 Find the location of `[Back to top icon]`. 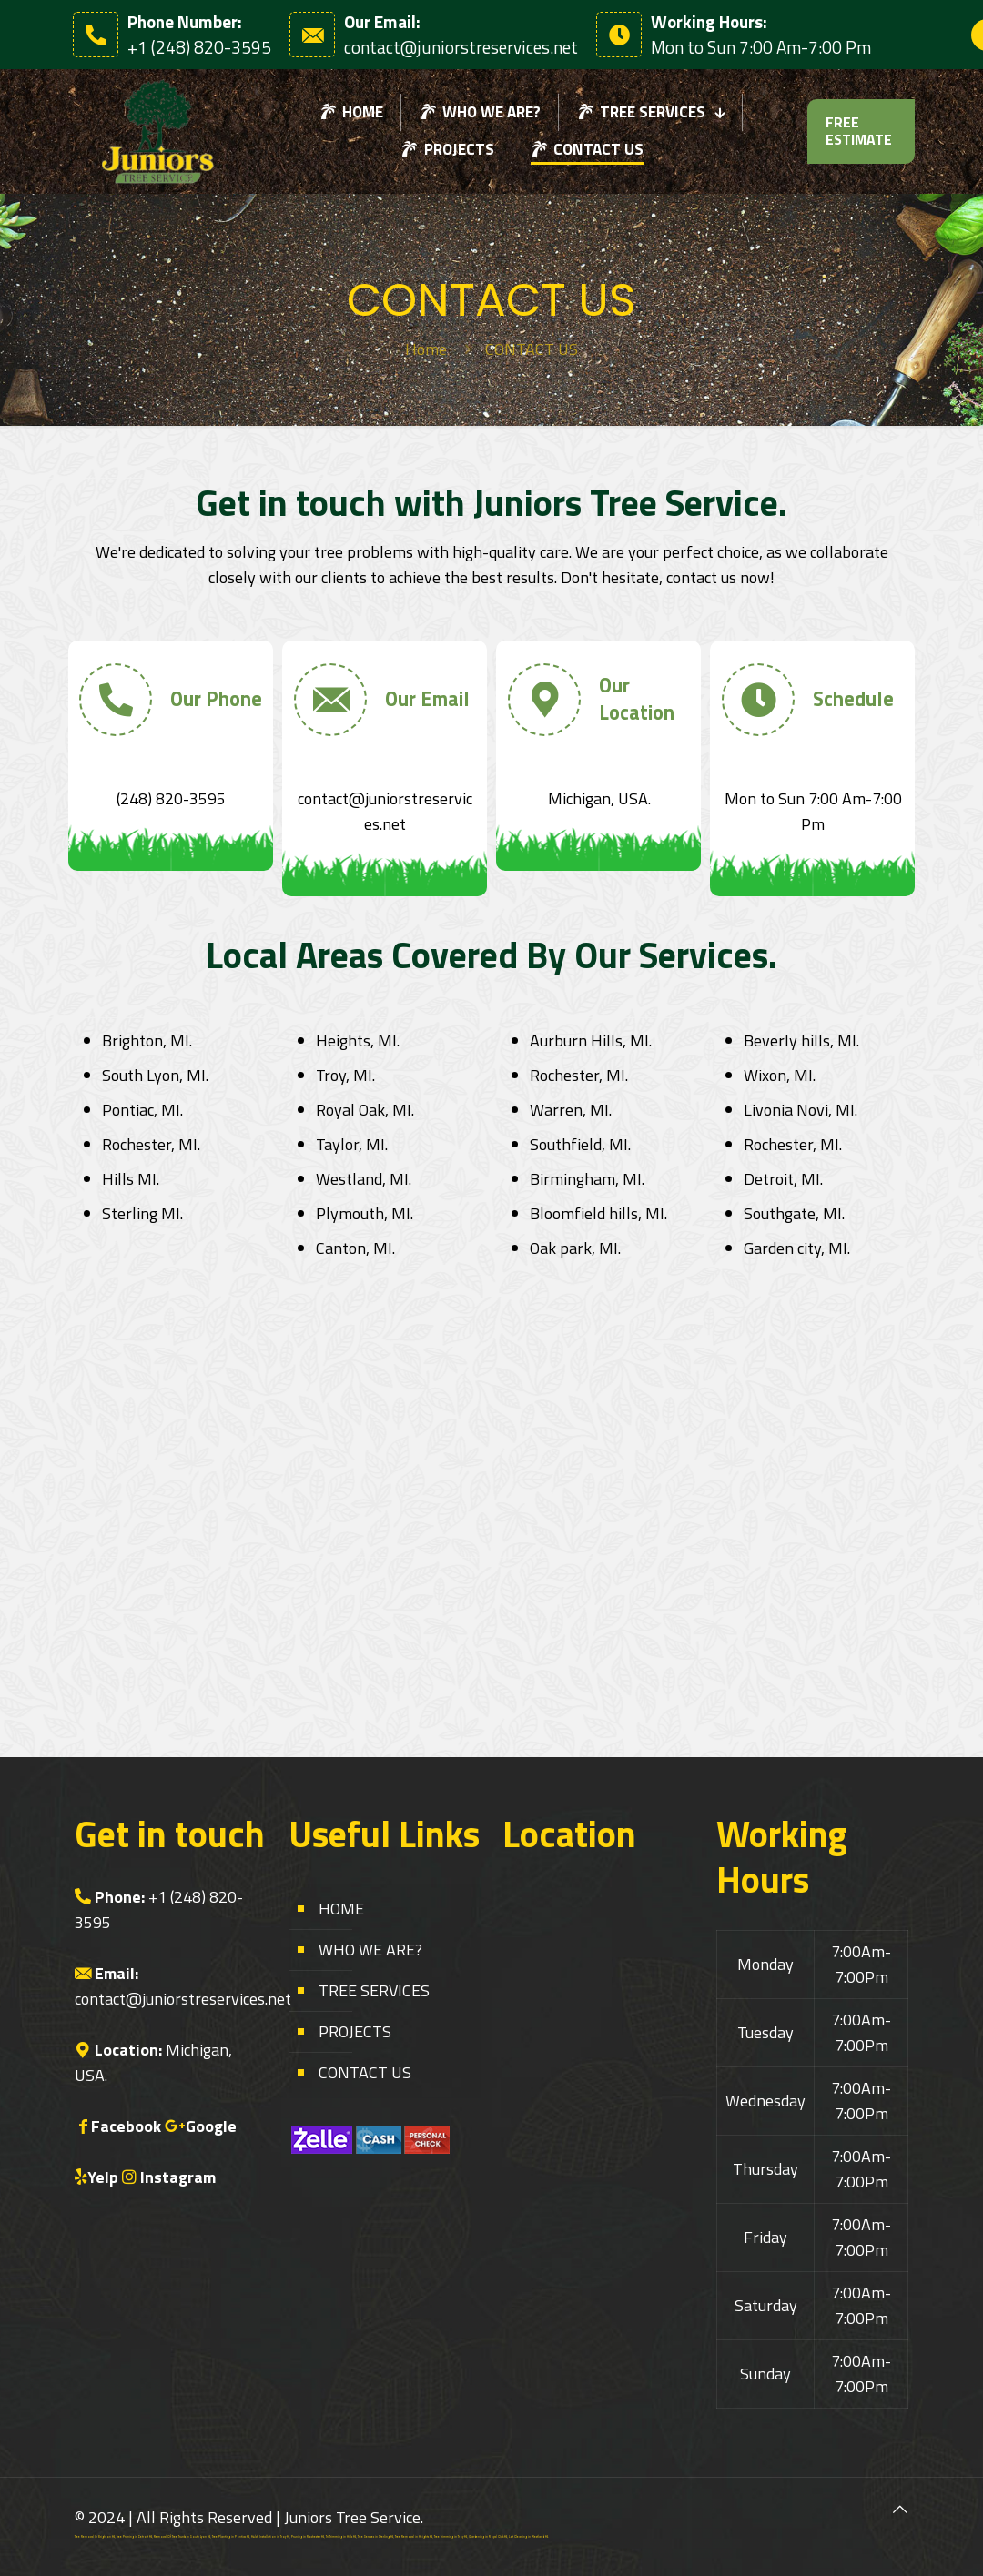

[Back to top icon] is located at coordinates (900, 2509).